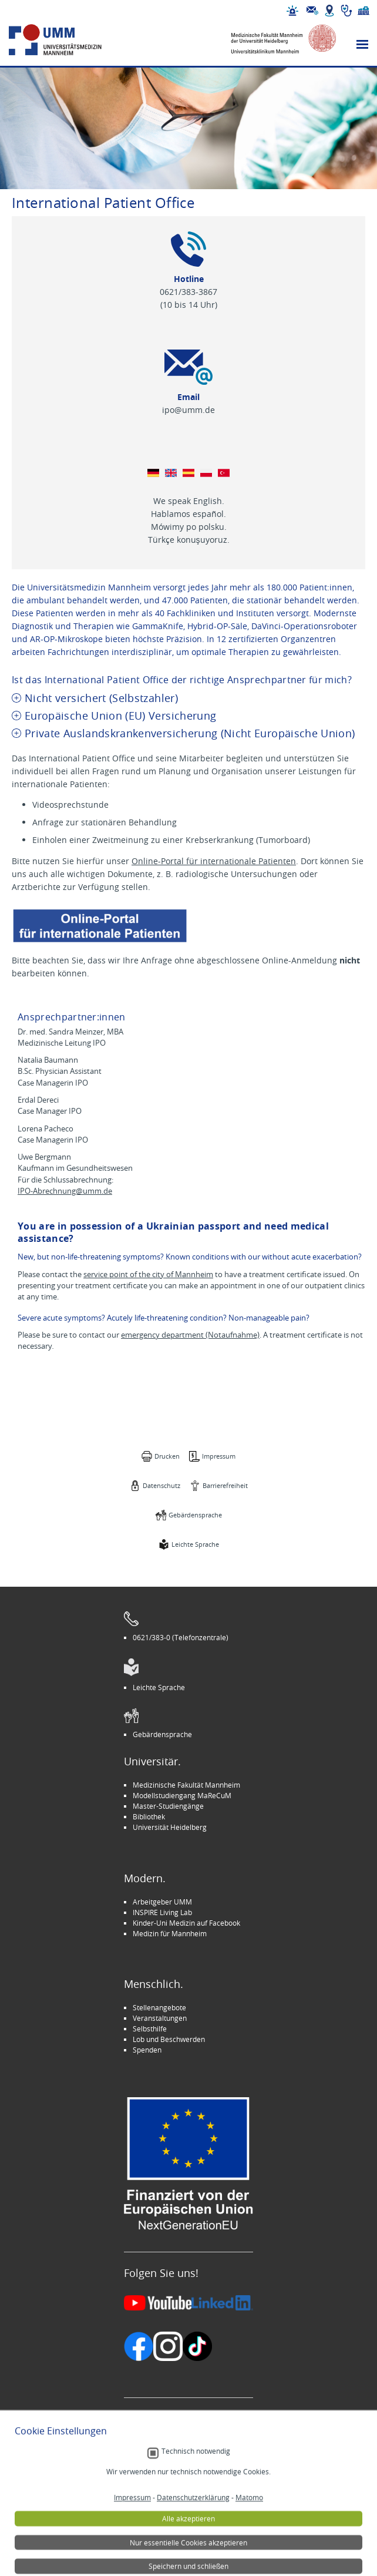 The image size is (377, 2576). I want to click on 0621/383-3867, so click(188, 291).